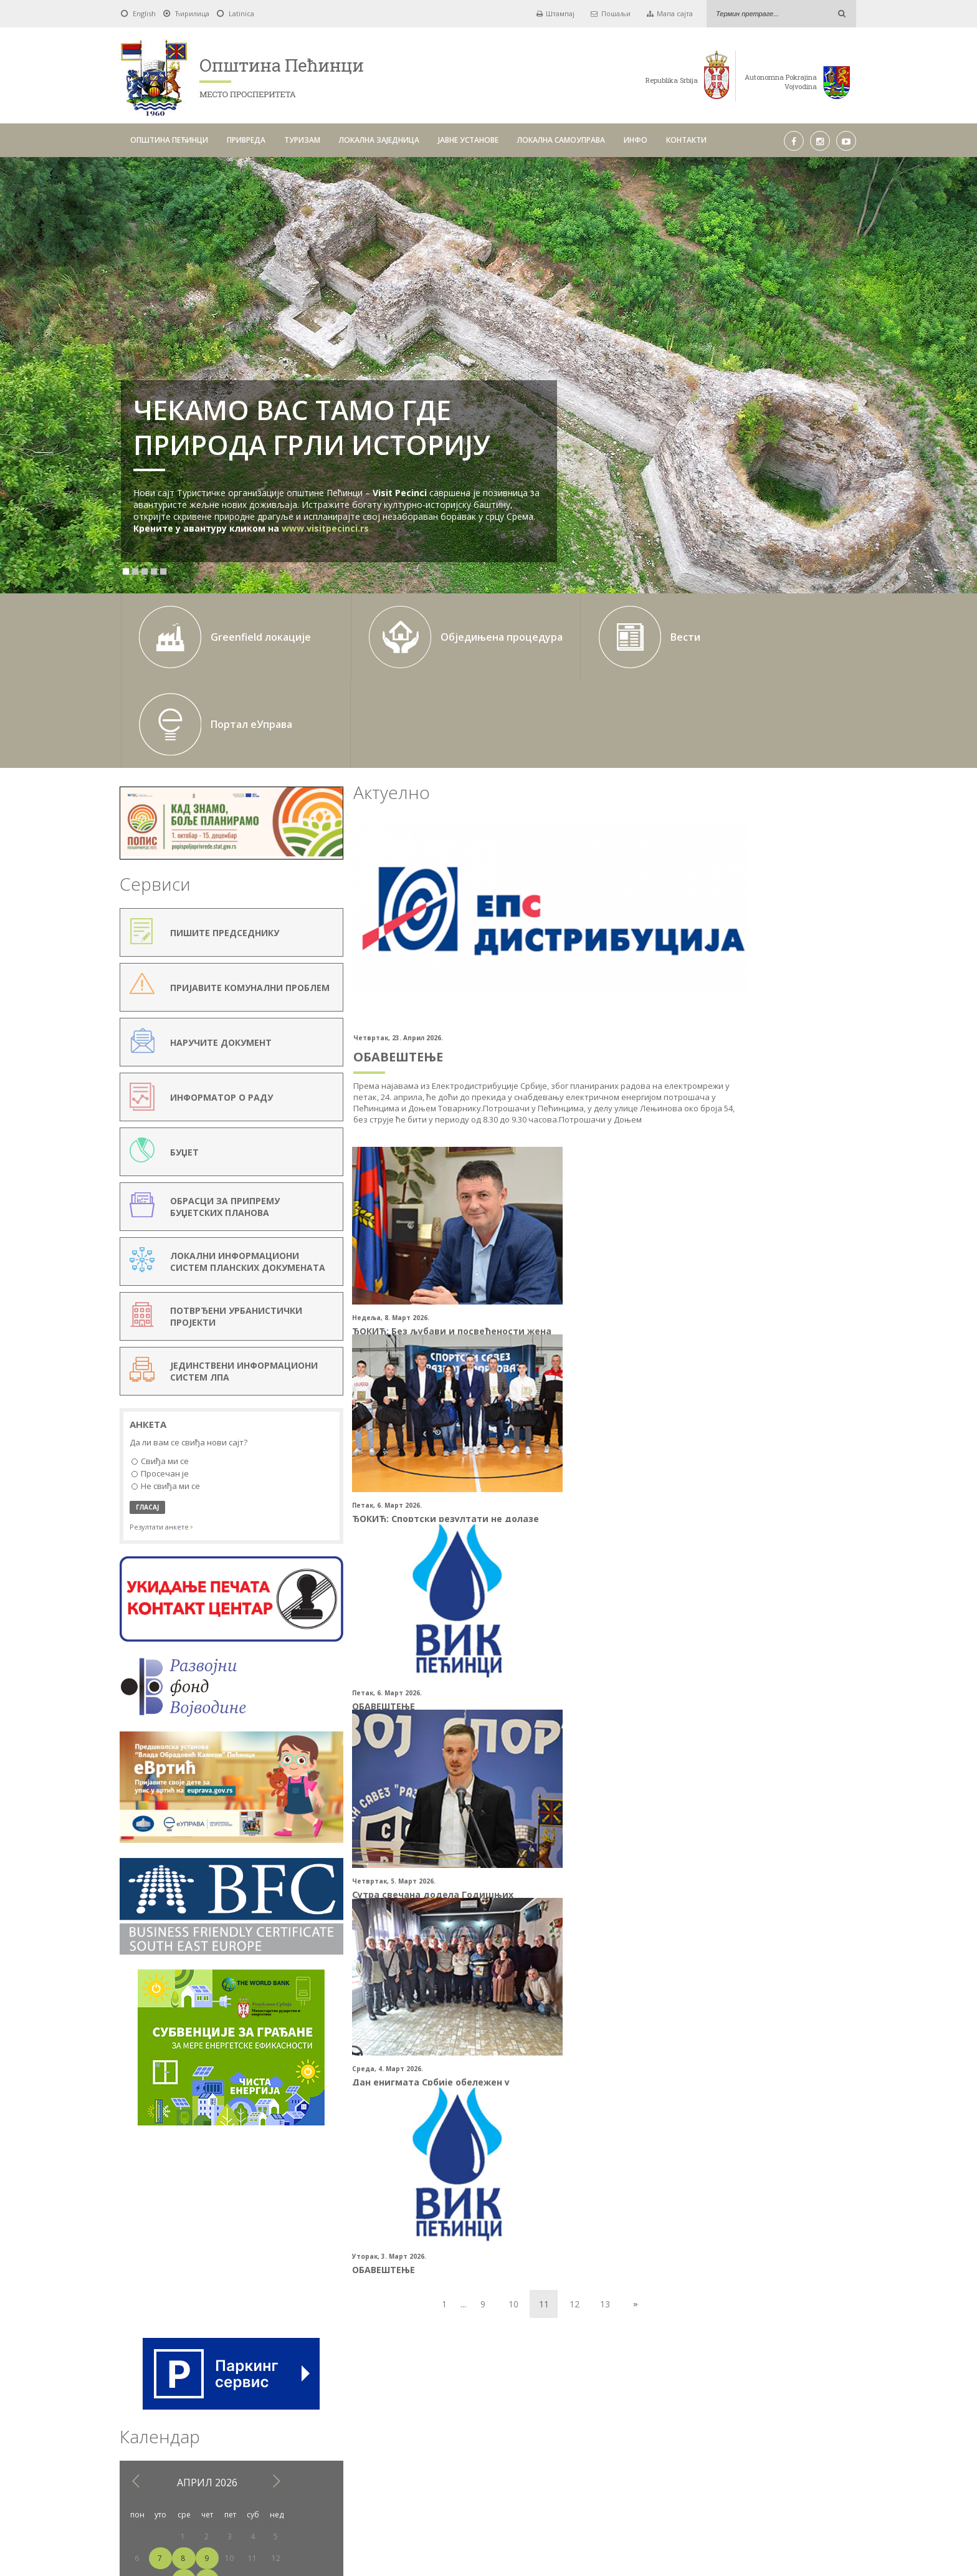 The height and width of the screenshot is (2576, 977). I want to click on ИНФО, so click(635, 140).